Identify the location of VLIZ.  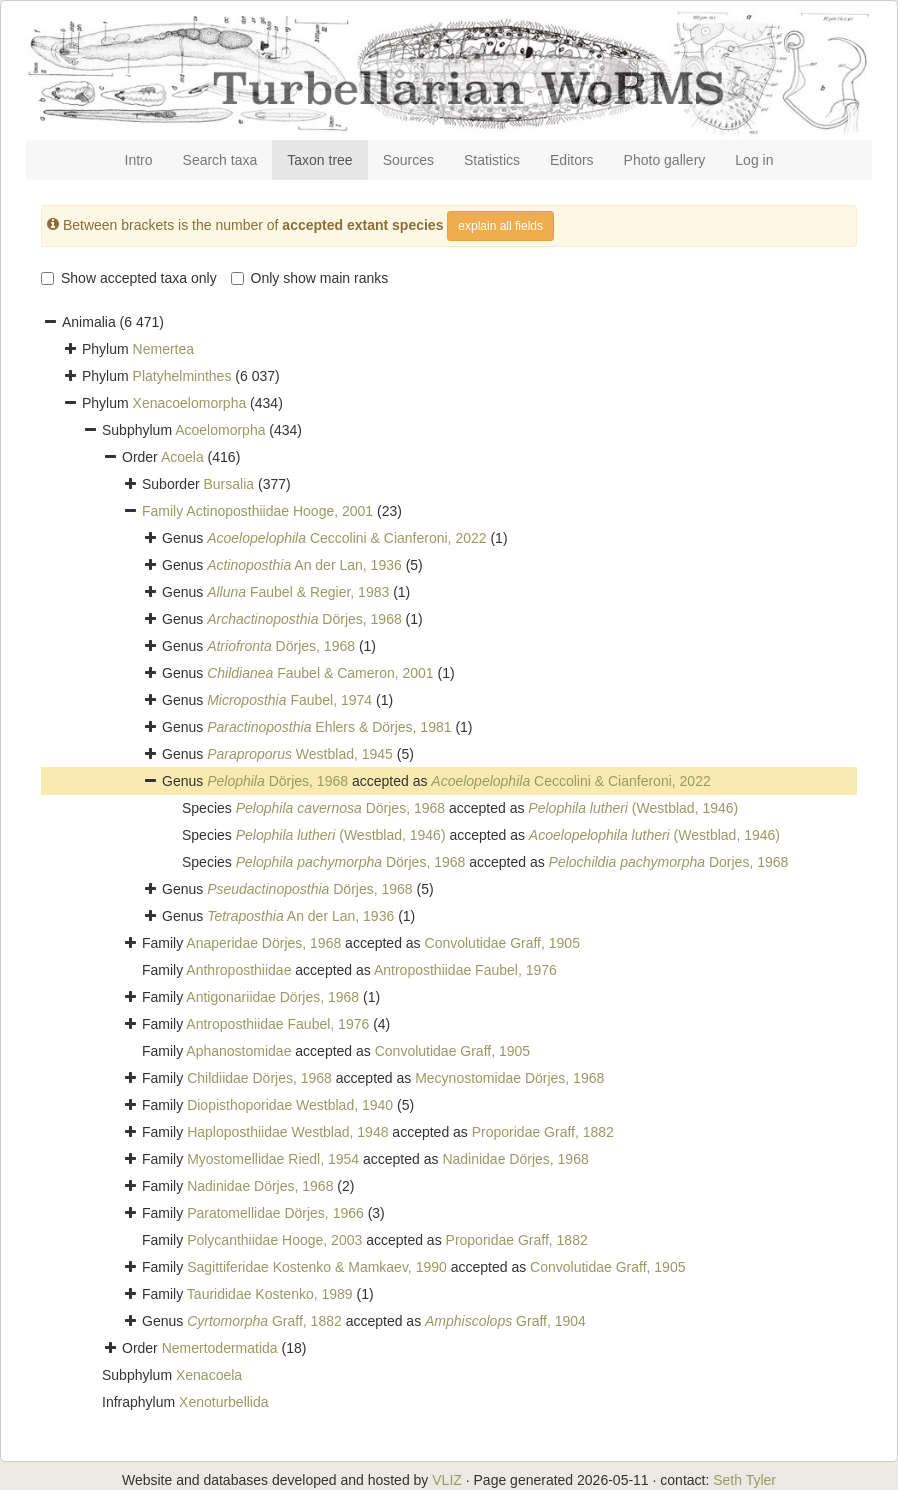
(447, 1480).